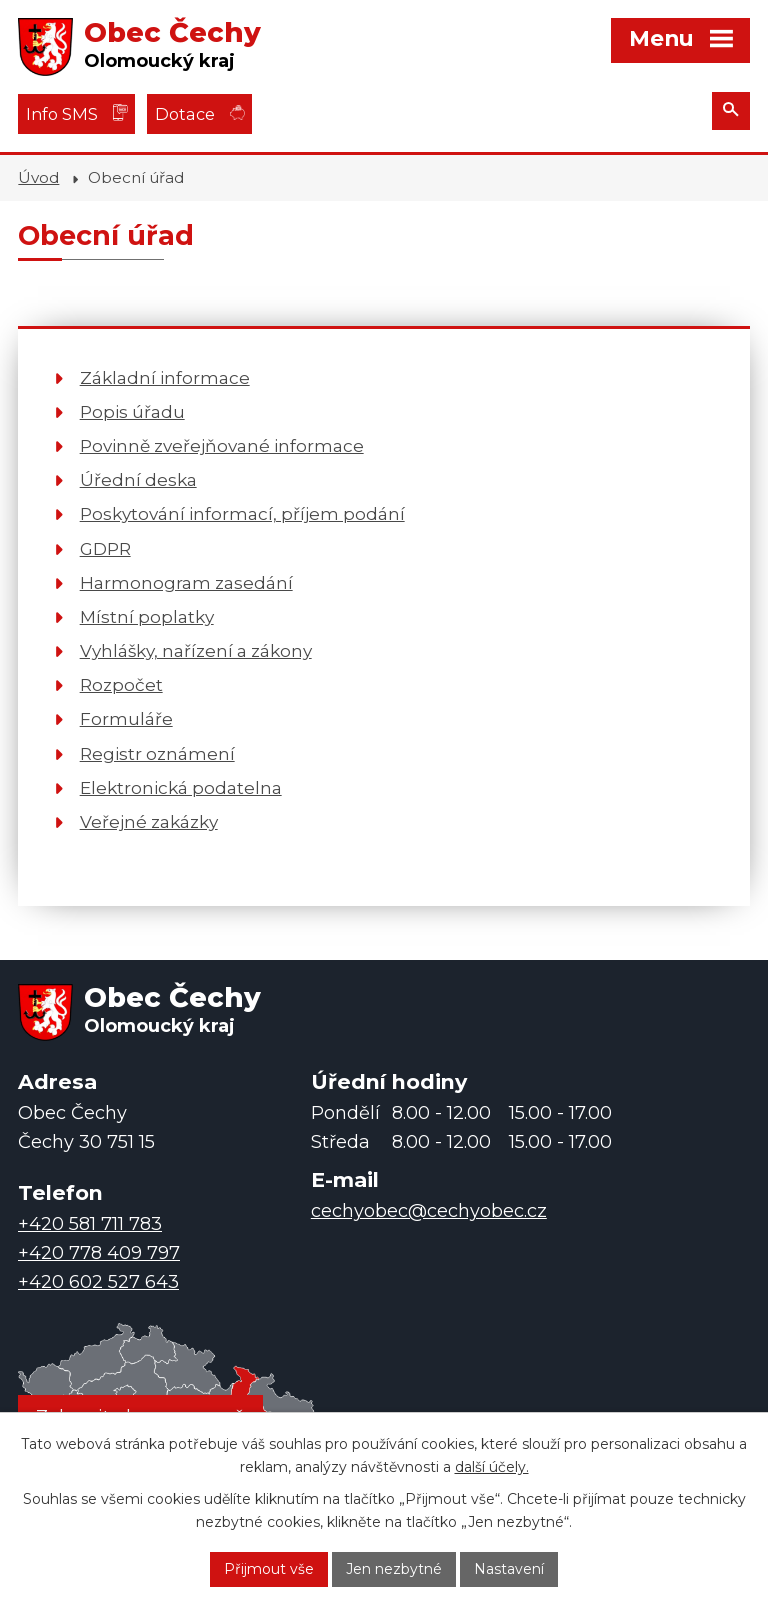 This screenshot has height=1606, width=768. What do you see at coordinates (132, 411) in the screenshot?
I see `Popis úřadu` at bounding box center [132, 411].